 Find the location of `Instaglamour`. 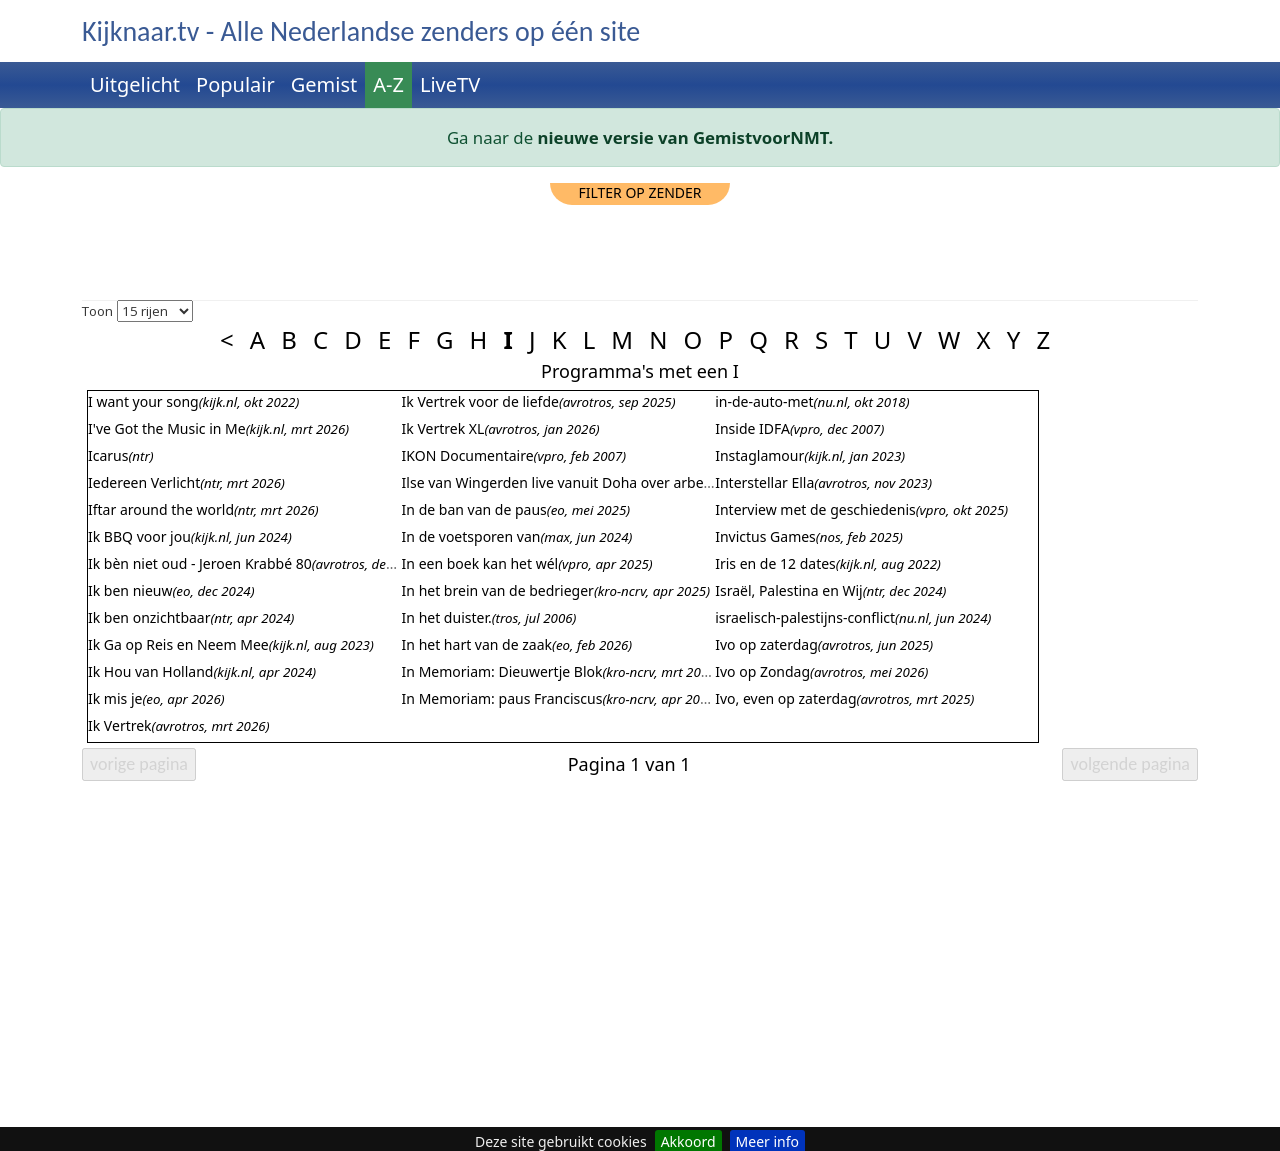

Instaglamour is located at coordinates (759, 455).